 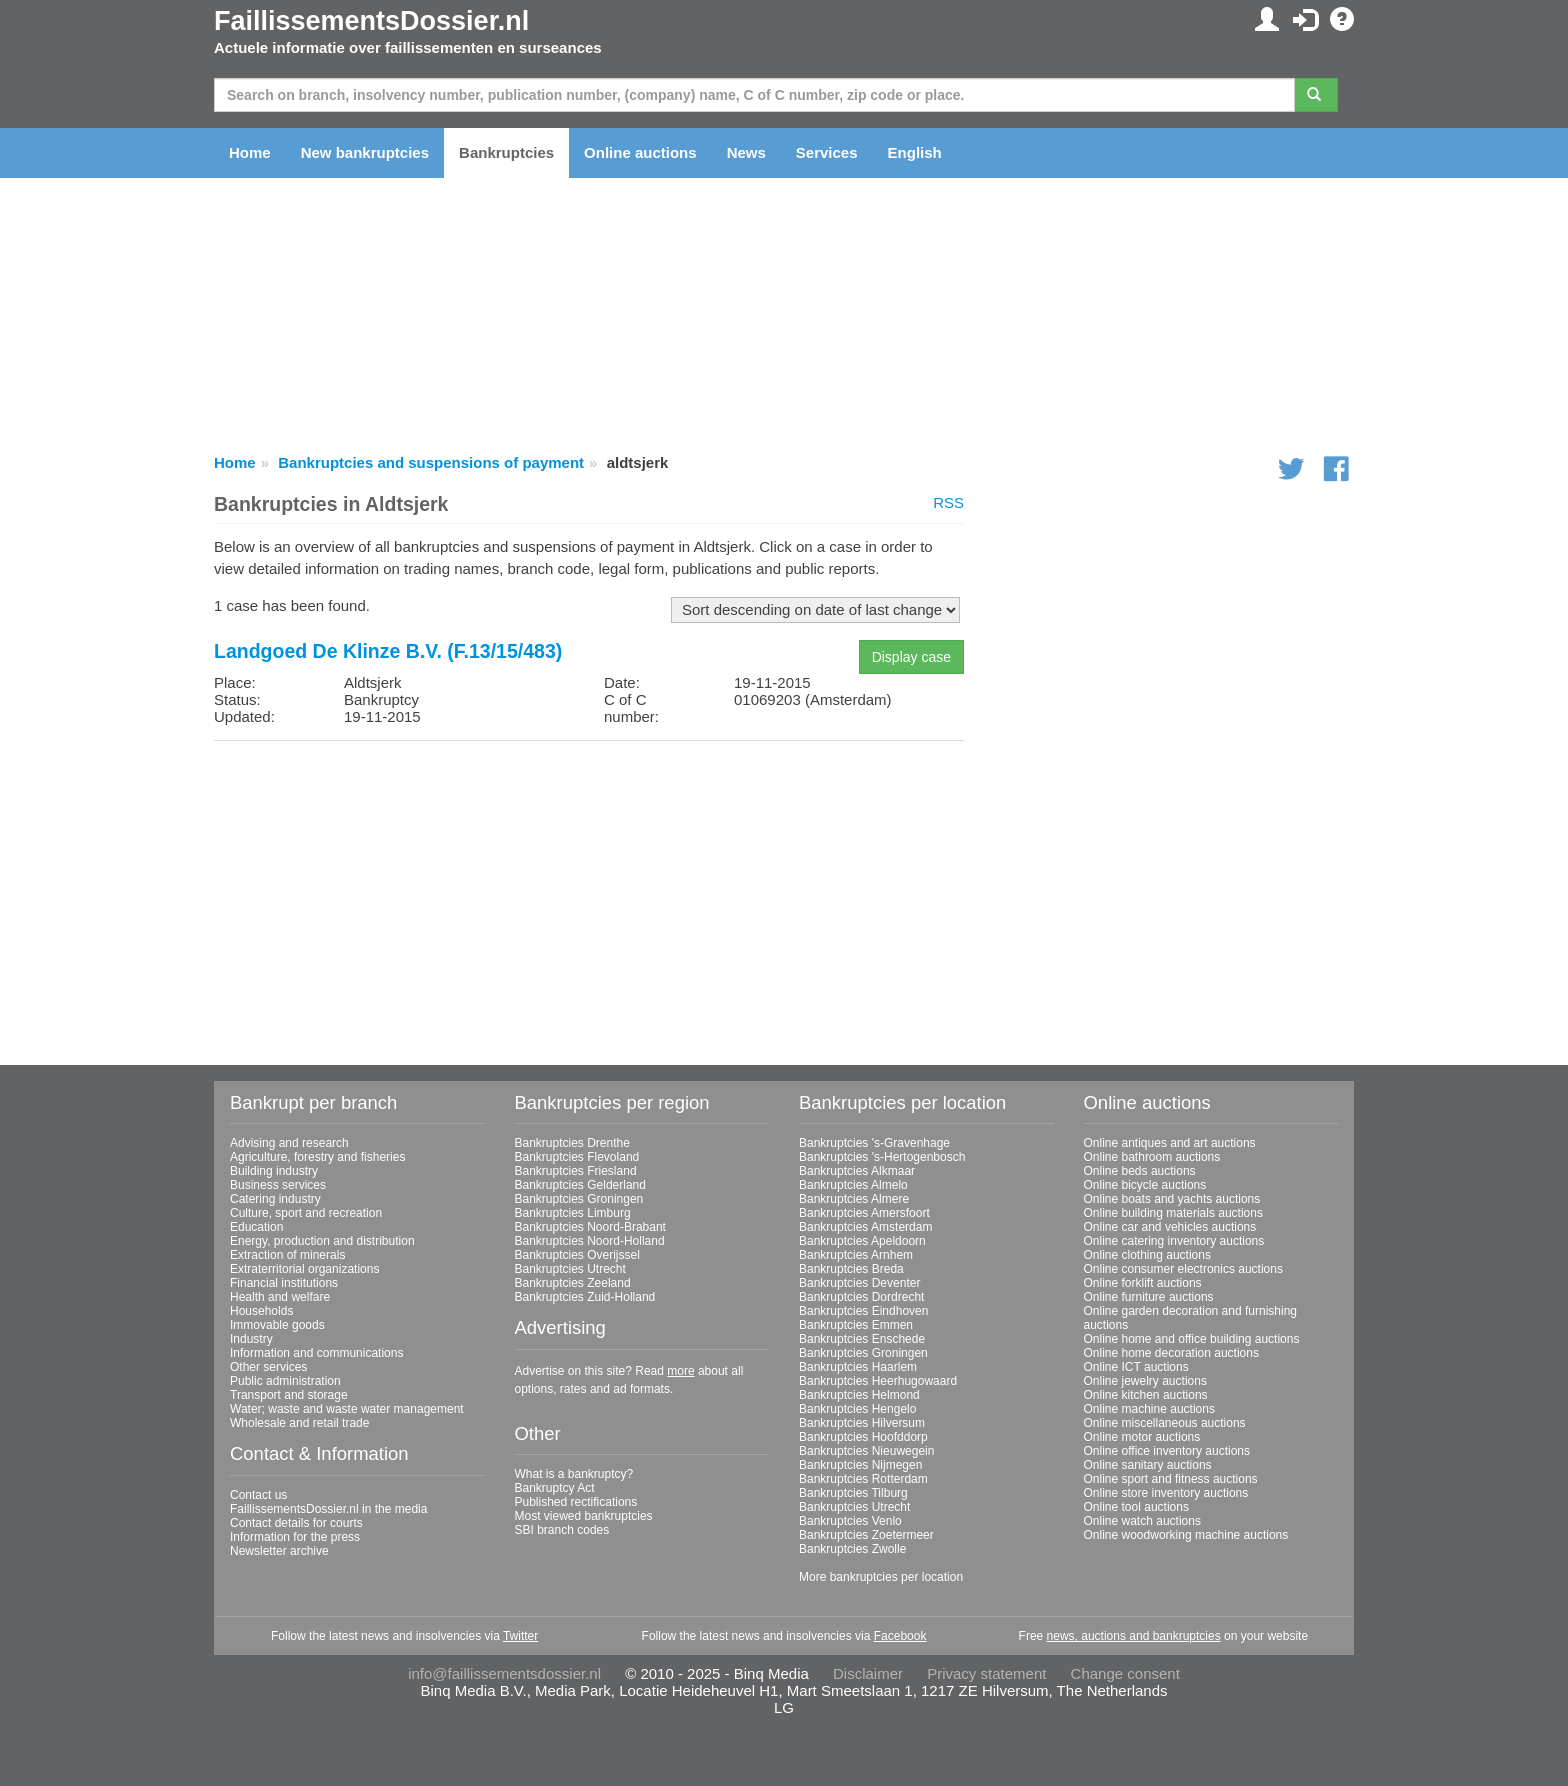 I want to click on Contact details for courts, so click(x=296, y=1523).